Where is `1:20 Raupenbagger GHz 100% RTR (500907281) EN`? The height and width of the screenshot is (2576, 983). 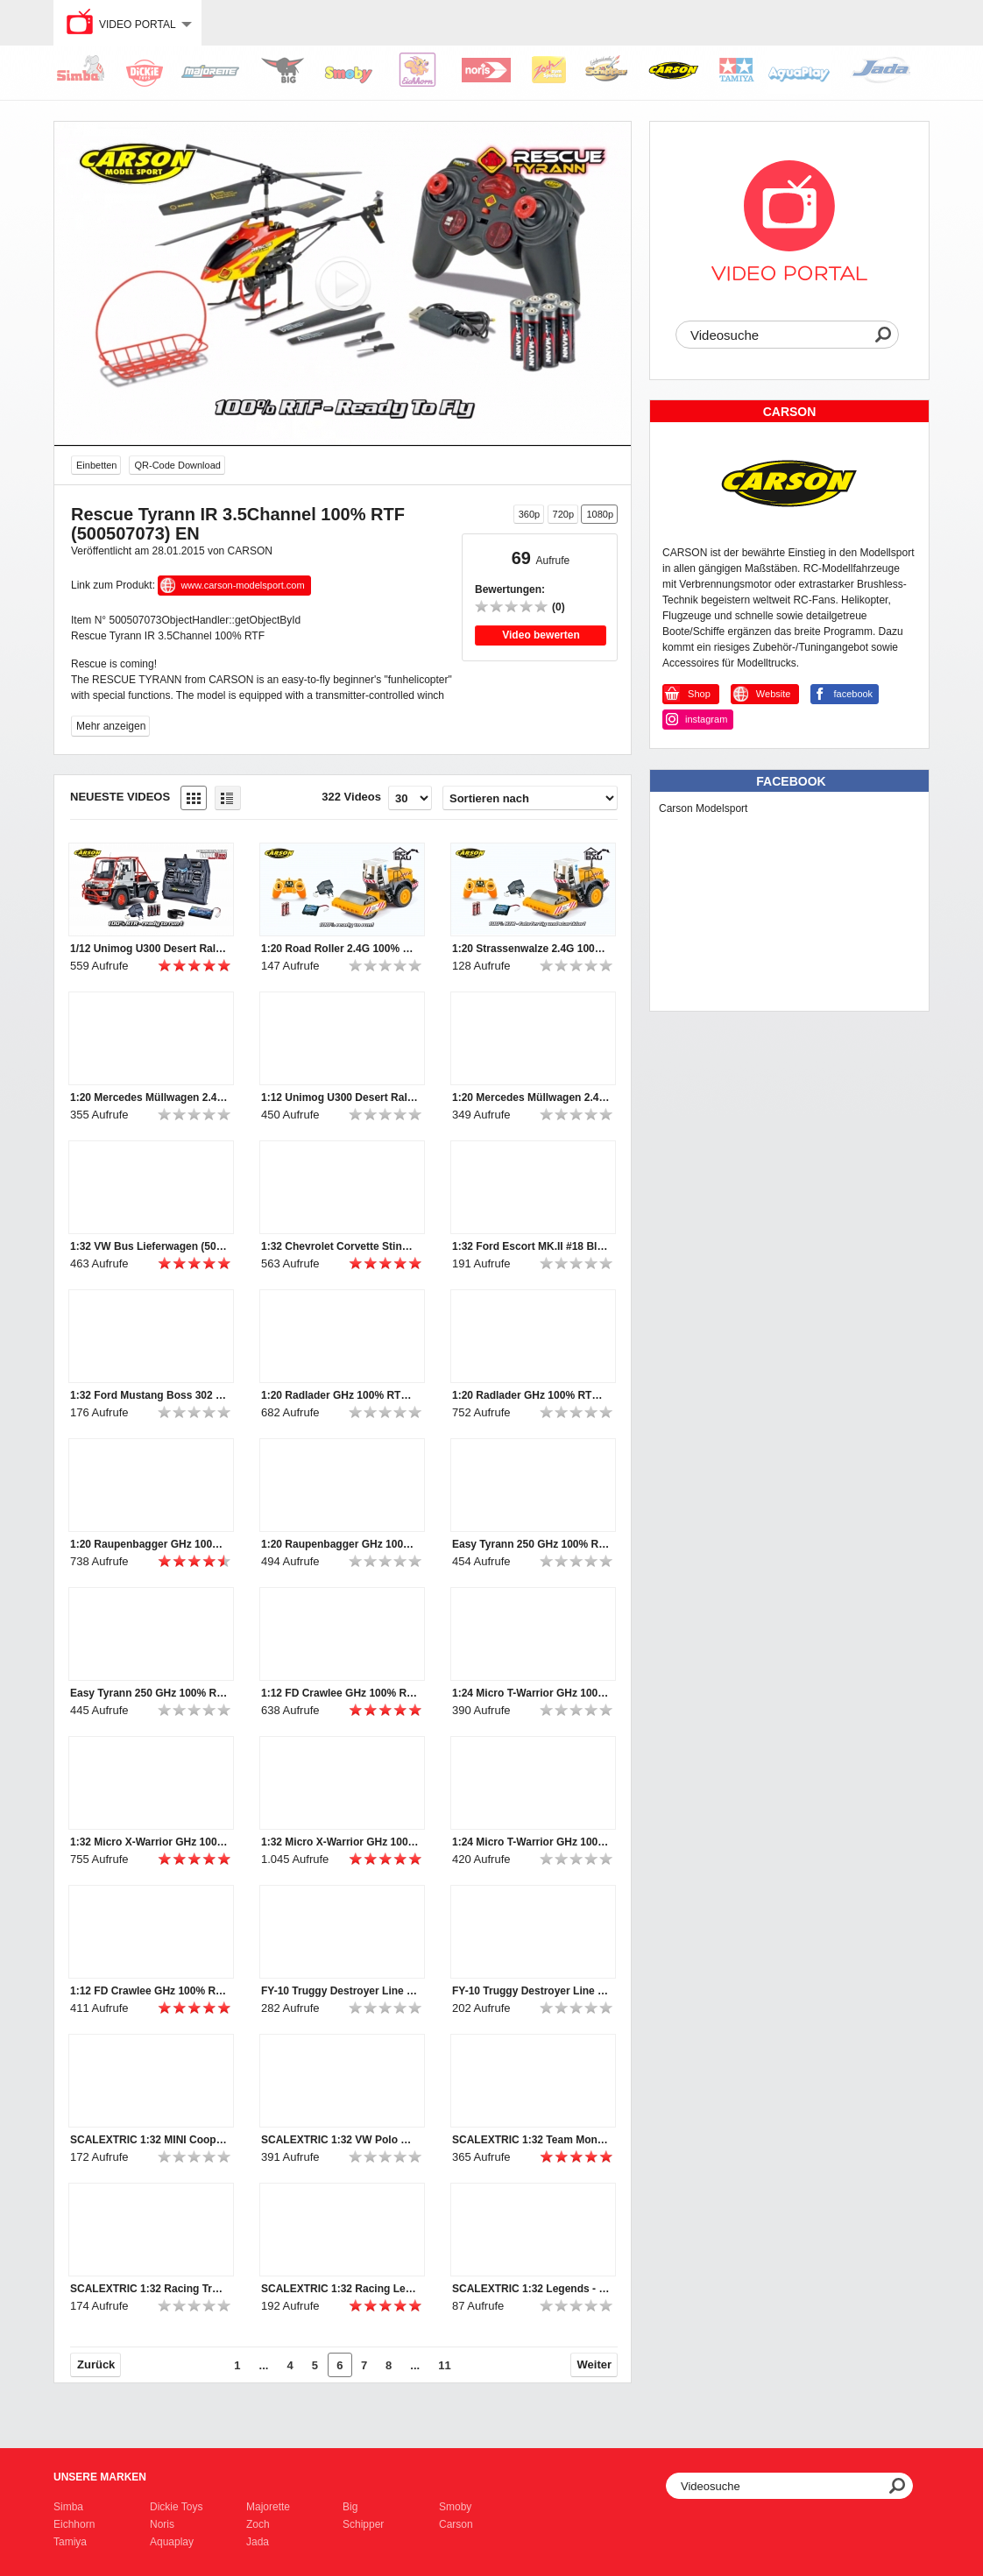 1:20 Raupenbagger GHz 100% RTR (500907281) EN is located at coordinates (149, 1544).